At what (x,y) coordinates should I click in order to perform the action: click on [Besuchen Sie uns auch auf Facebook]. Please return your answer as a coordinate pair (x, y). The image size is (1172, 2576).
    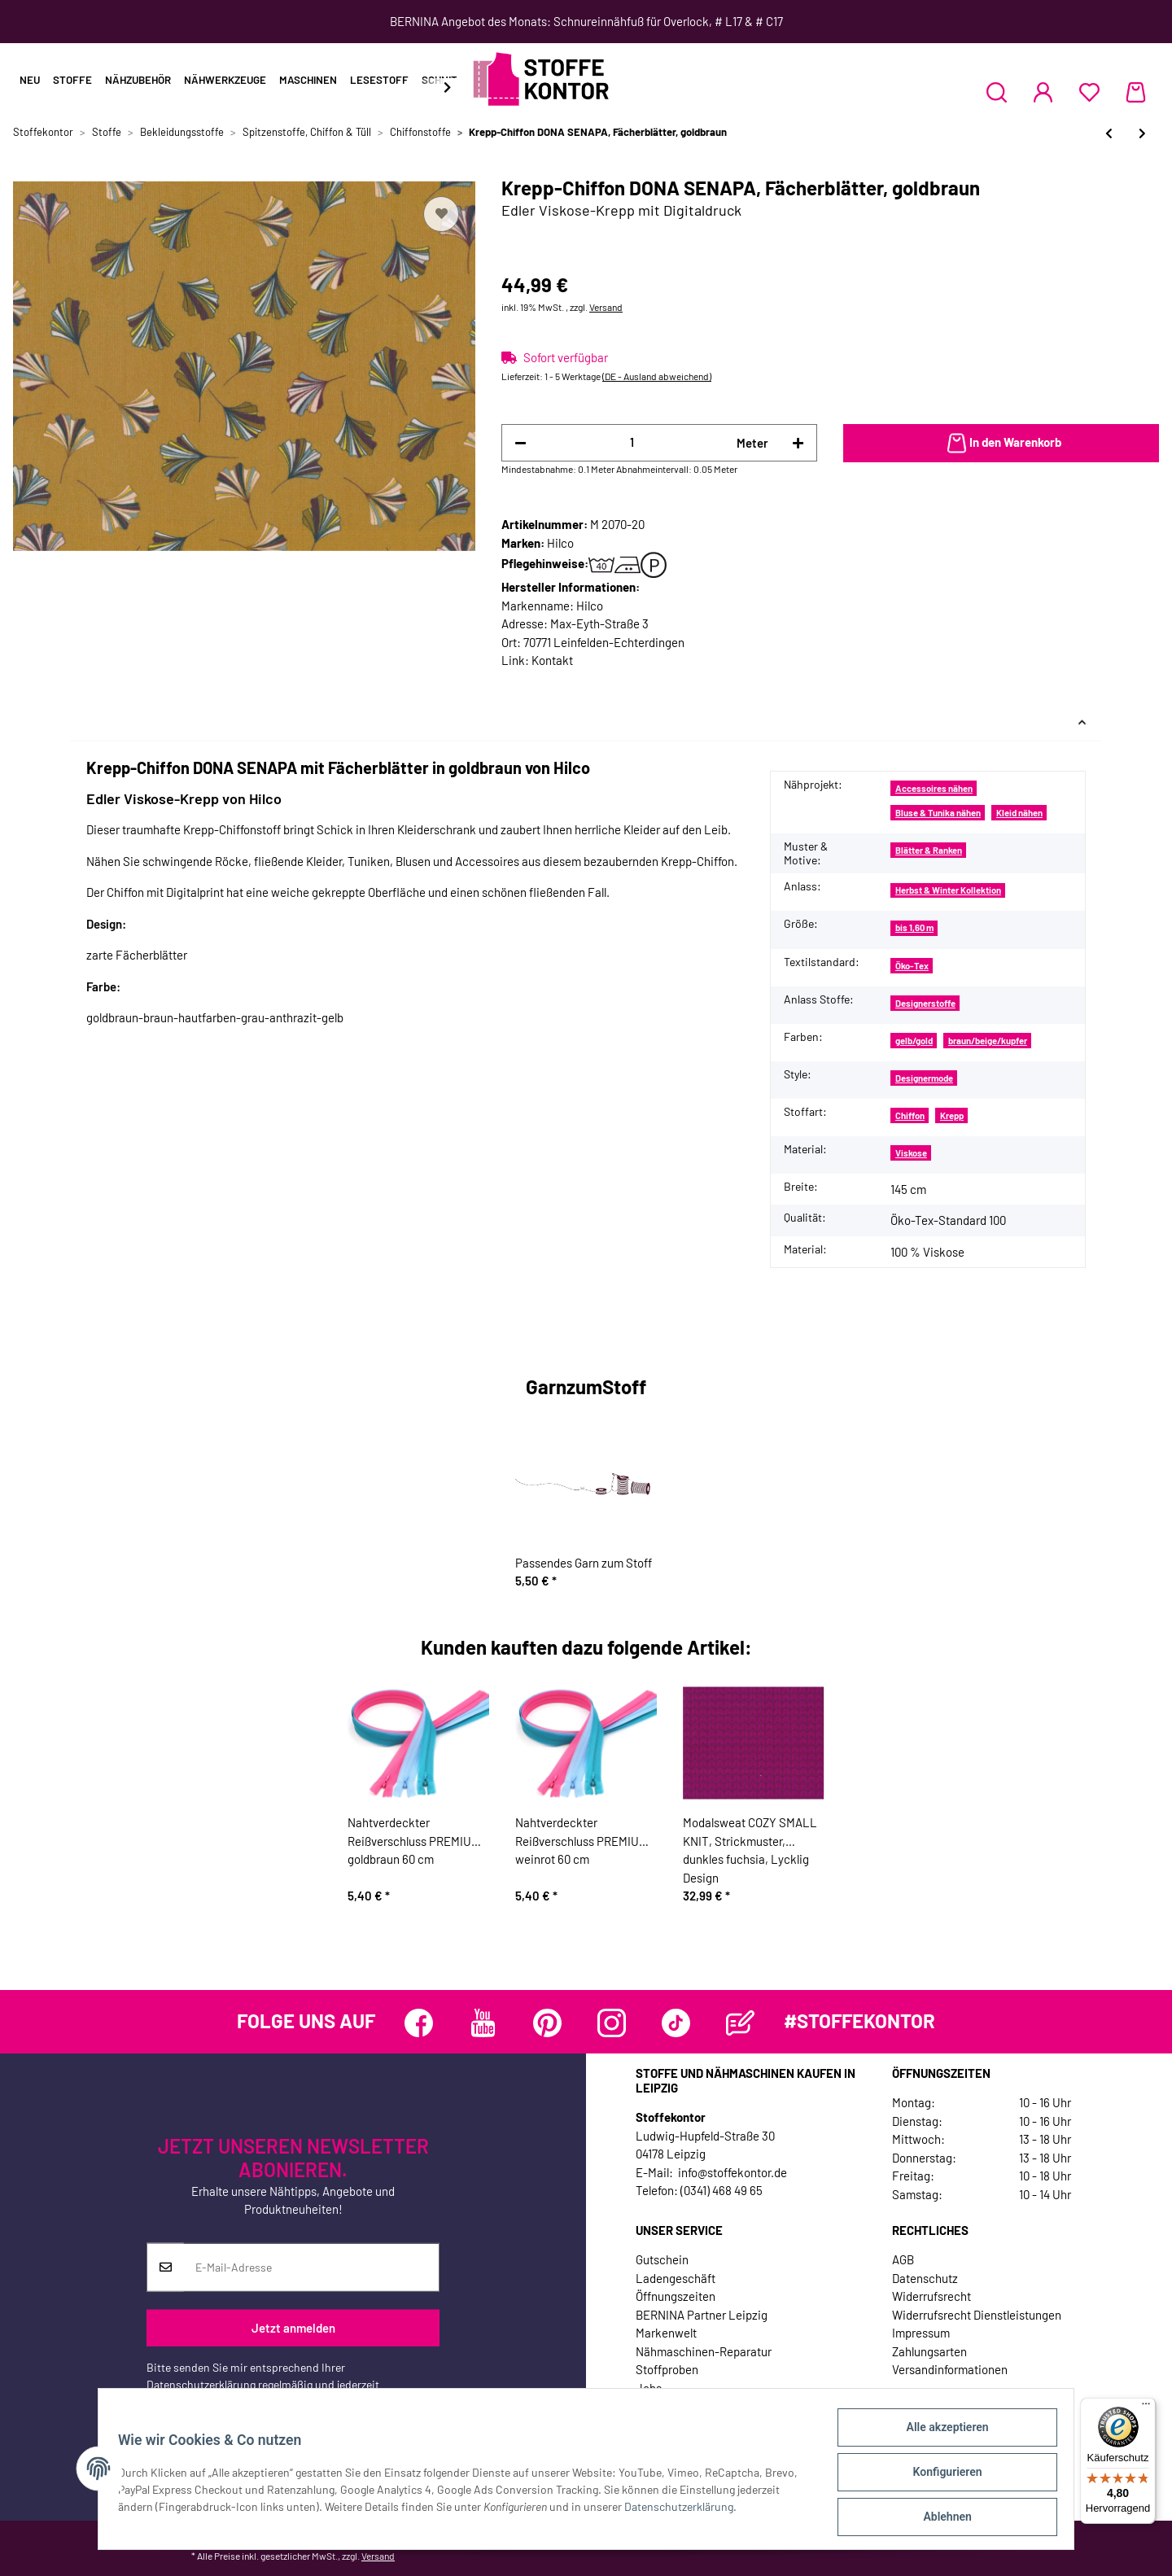
    Looking at the image, I should click on (419, 2023).